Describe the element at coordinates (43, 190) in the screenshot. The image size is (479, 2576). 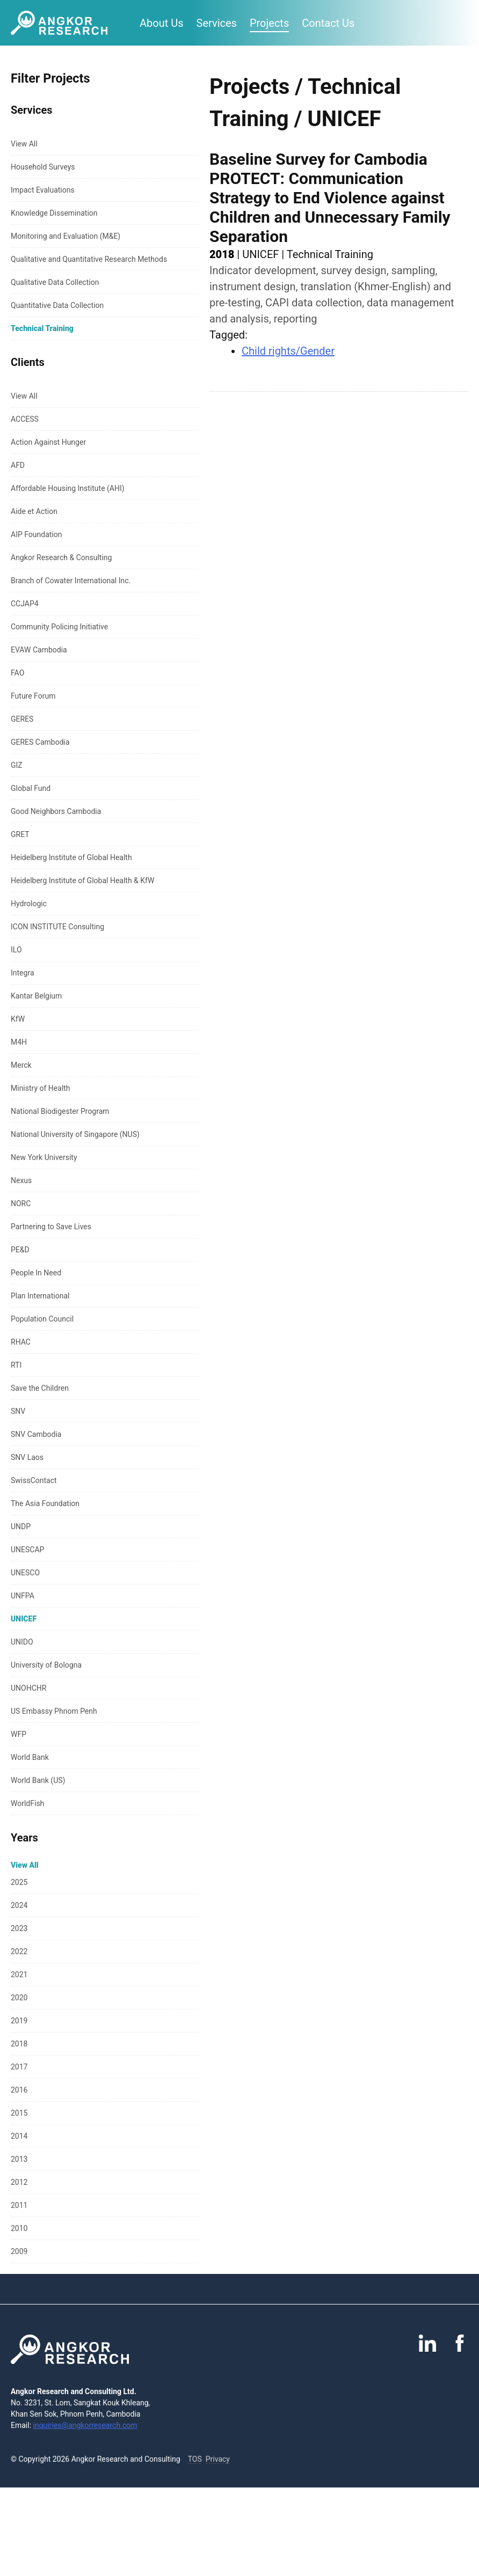
I see `Impact Evaluations` at that location.